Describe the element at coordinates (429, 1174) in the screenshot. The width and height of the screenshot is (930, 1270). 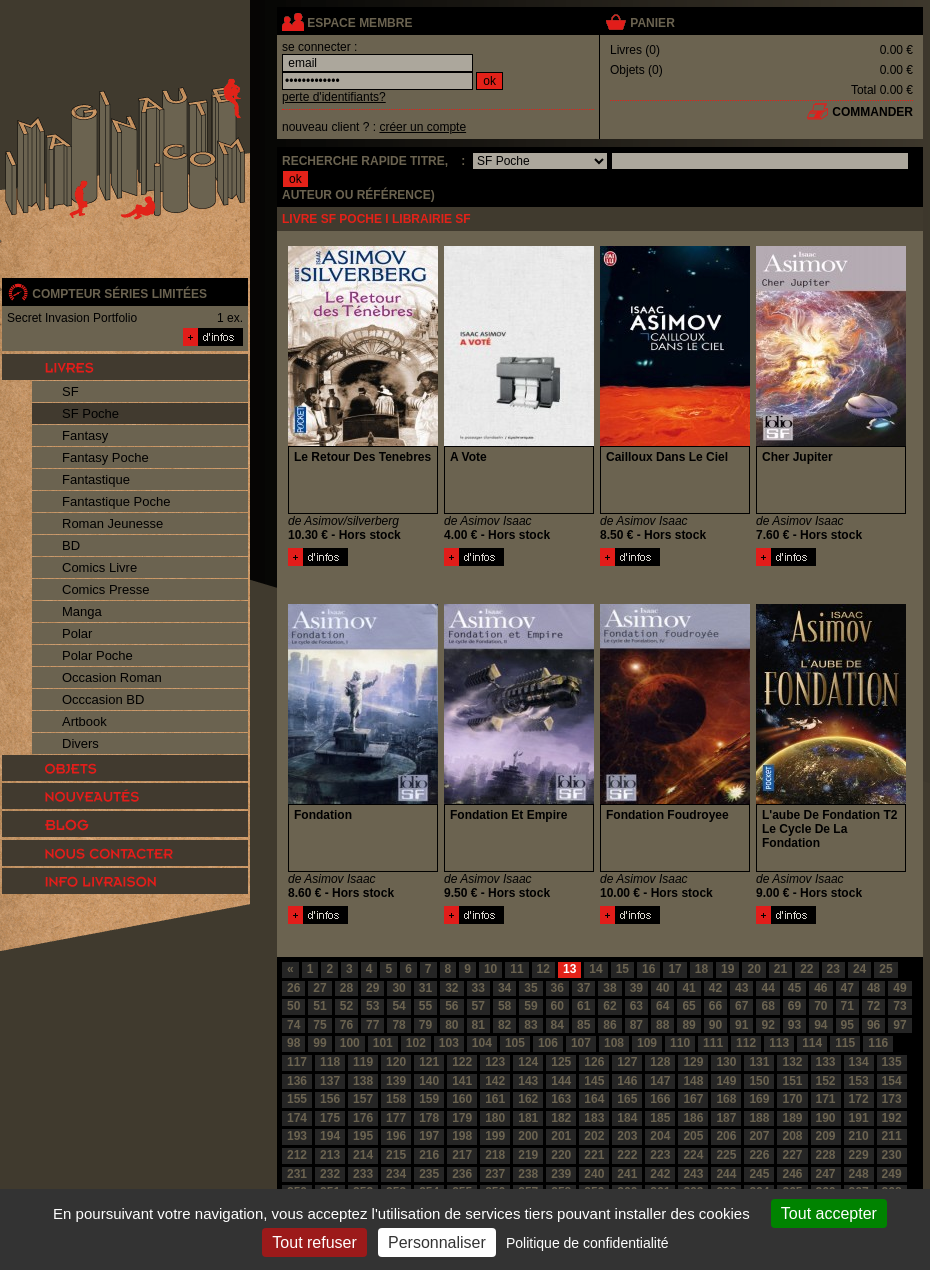
I see `235` at that location.